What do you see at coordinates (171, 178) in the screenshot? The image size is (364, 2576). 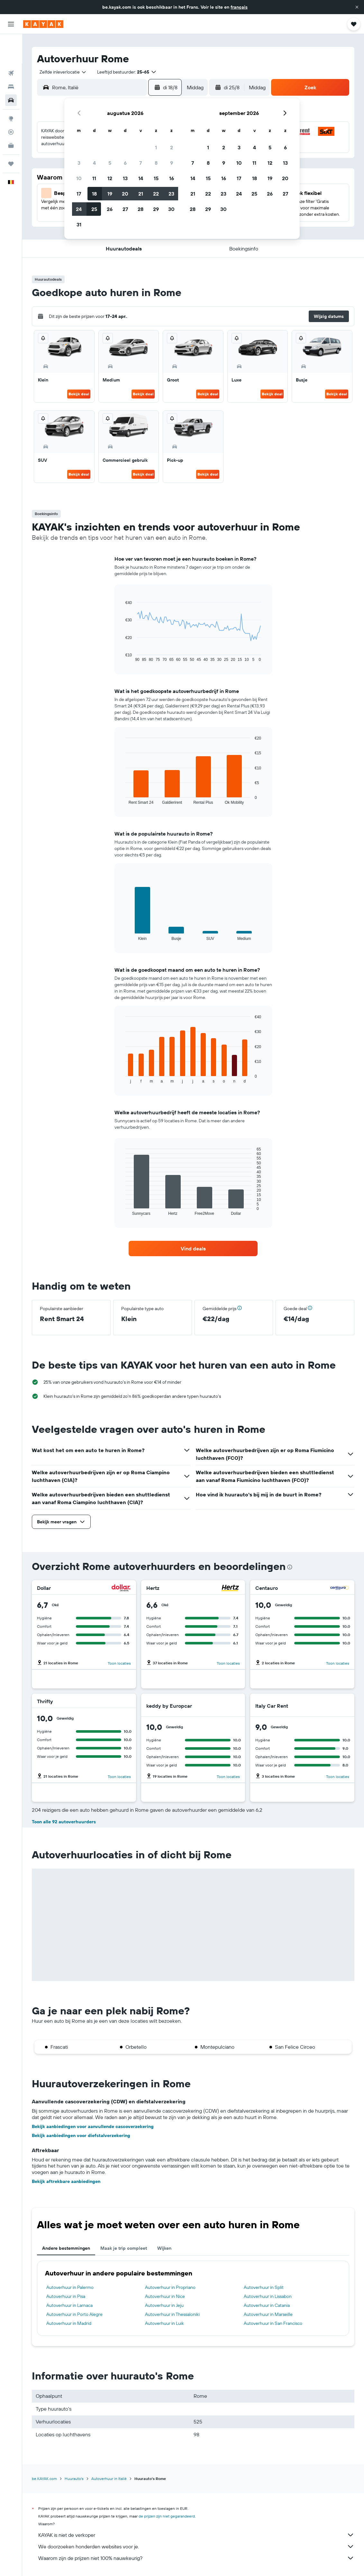 I see `16 [button]` at bounding box center [171, 178].